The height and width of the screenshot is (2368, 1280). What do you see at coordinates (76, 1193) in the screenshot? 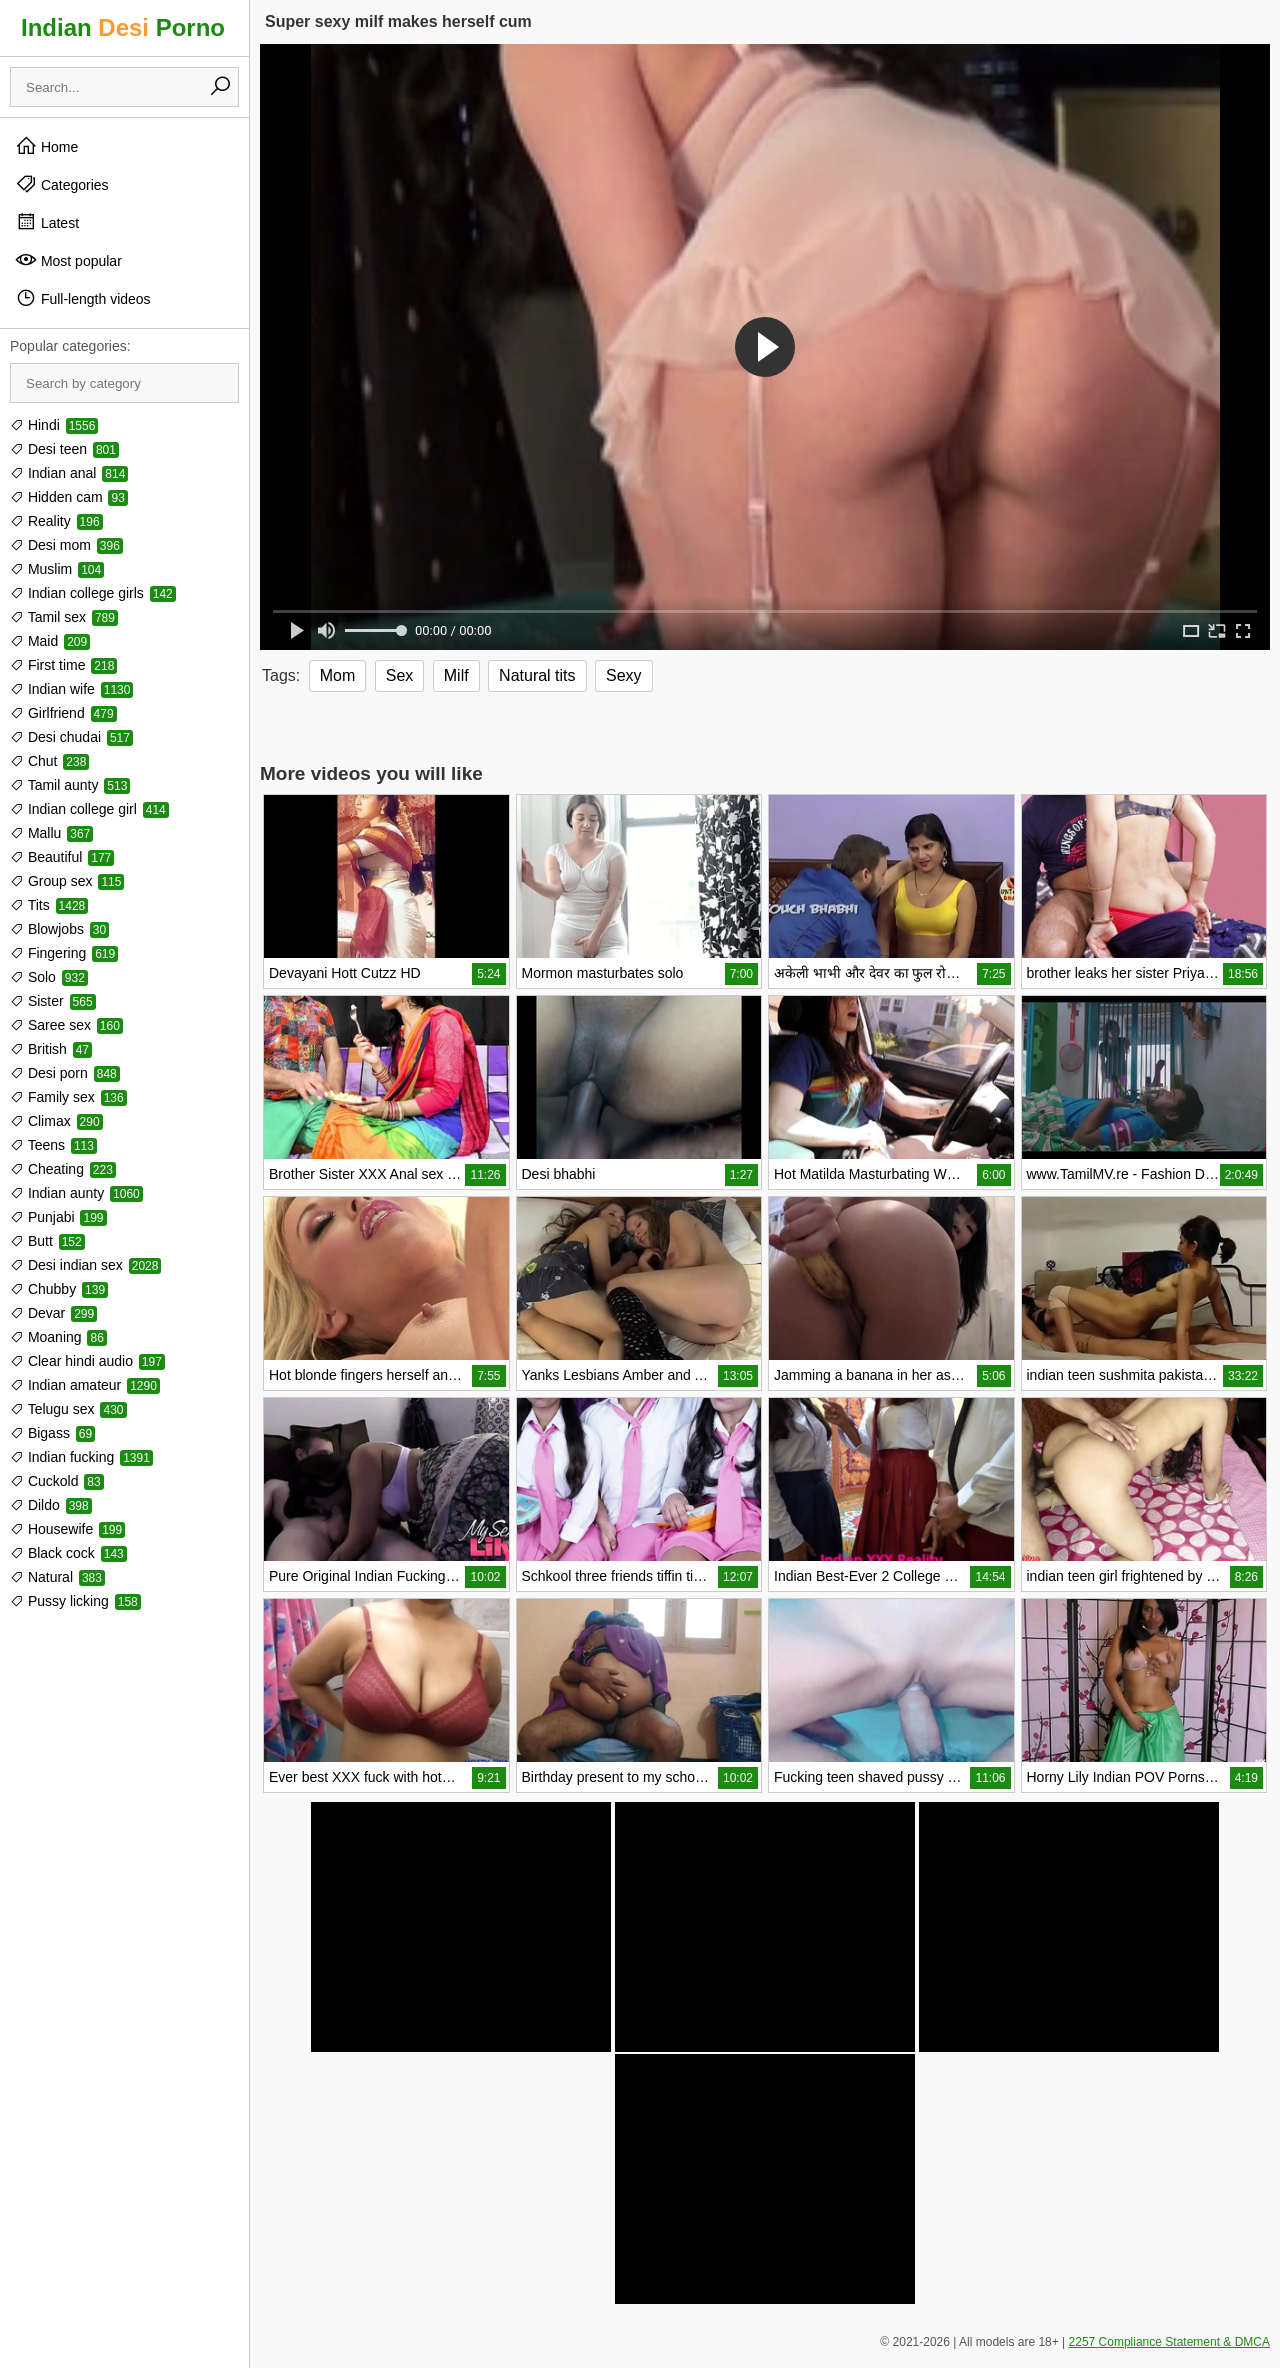
I see `Indian aunty` at bounding box center [76, 1193].